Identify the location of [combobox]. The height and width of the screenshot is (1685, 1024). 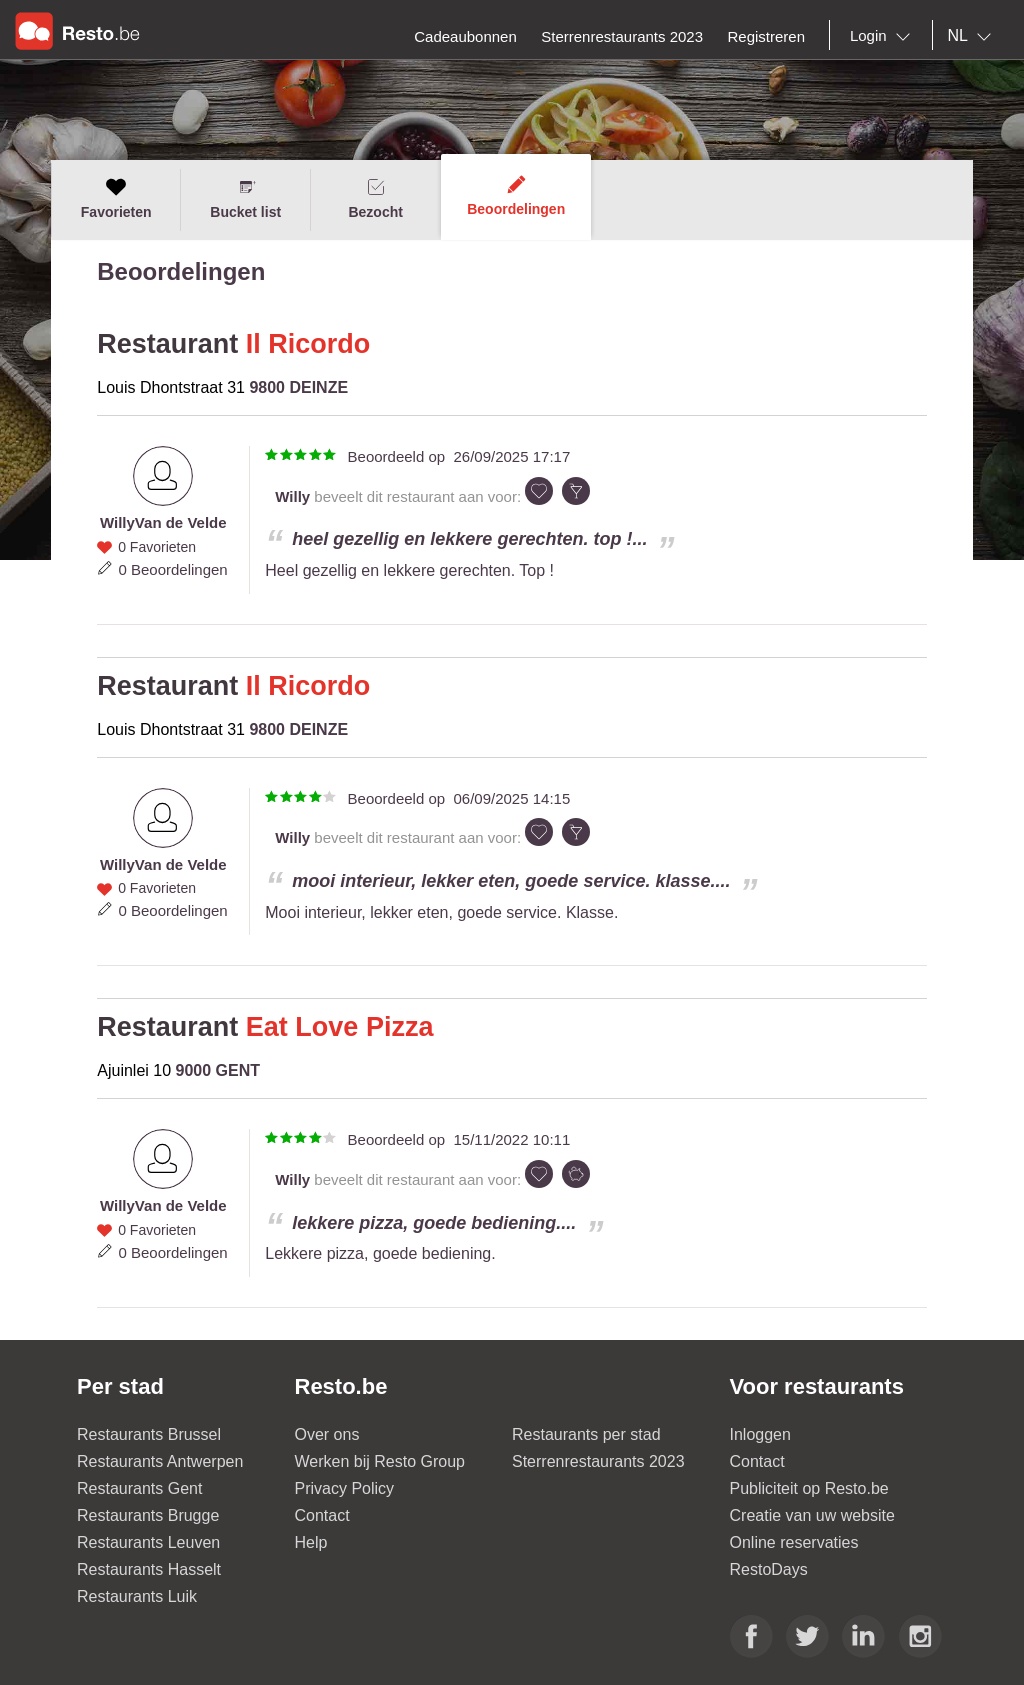
(884, 36).